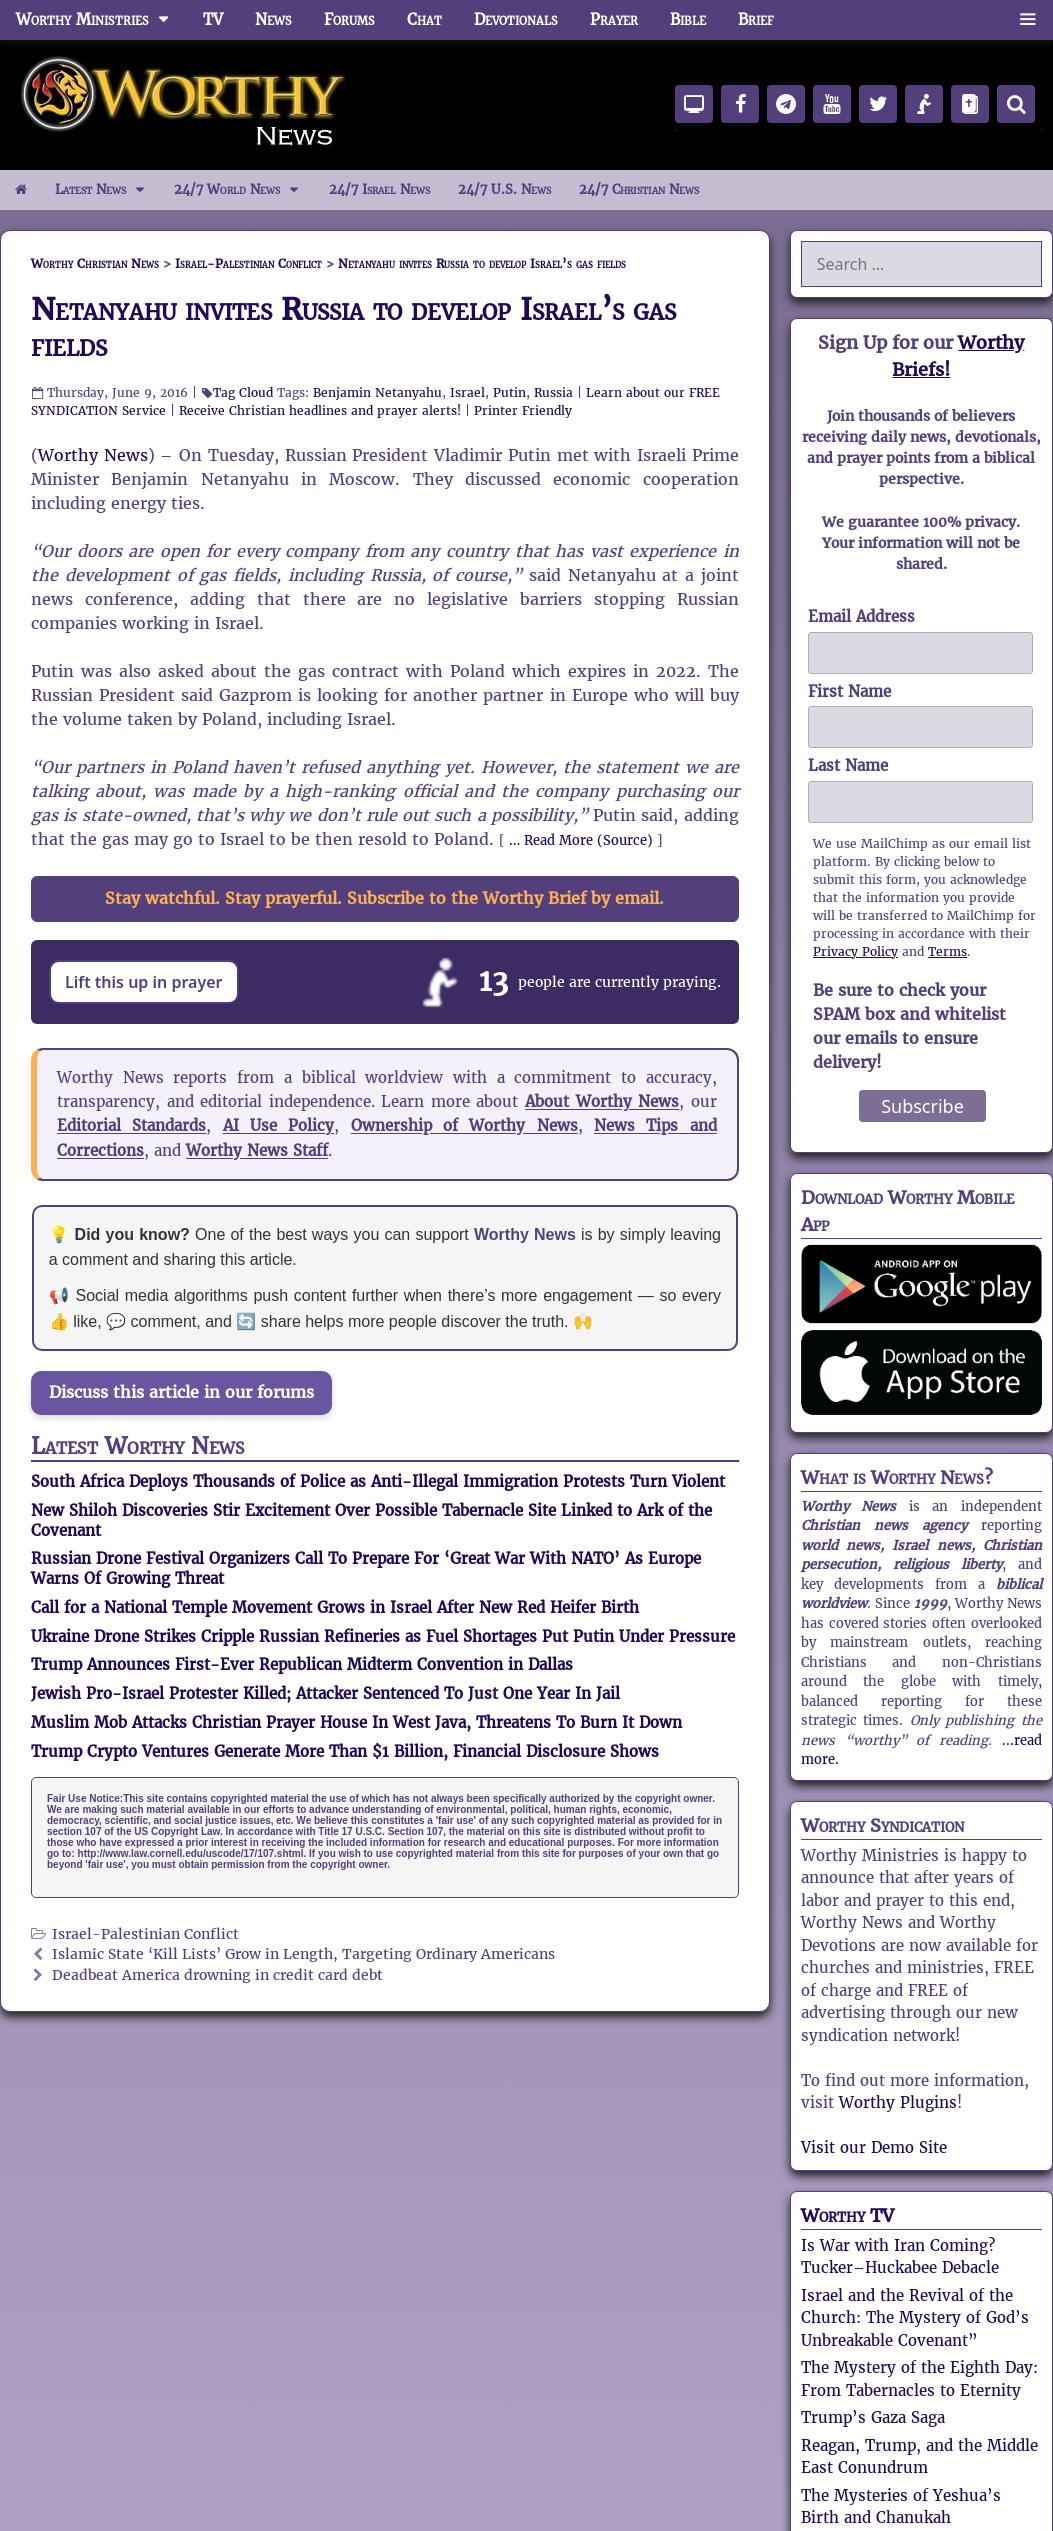 The height and width of the screenshot is (2531, 1053). I want to click on Muslim Mob Attacks Christian Prayer House In West Java, Threatens To Burn It Down, so click(356, 1722).